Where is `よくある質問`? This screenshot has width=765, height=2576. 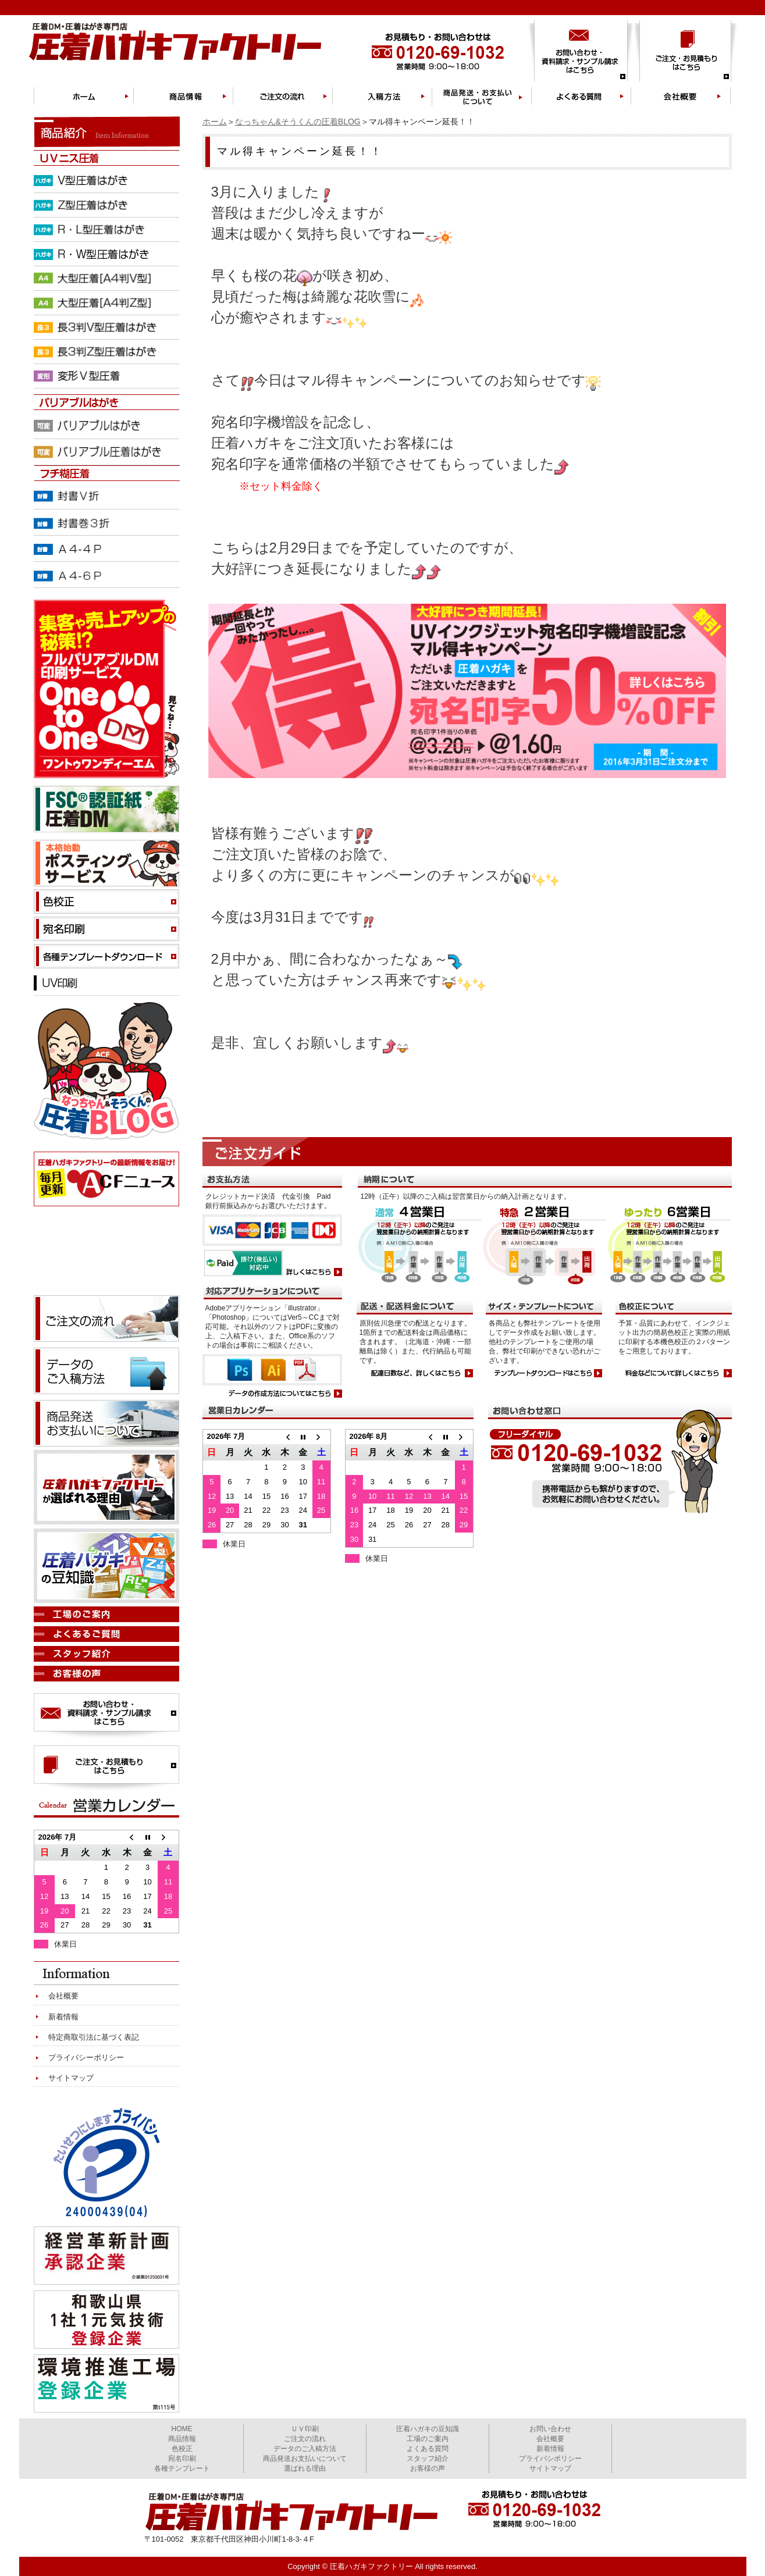
よくある質問 is located at coordinates (428, 2449).